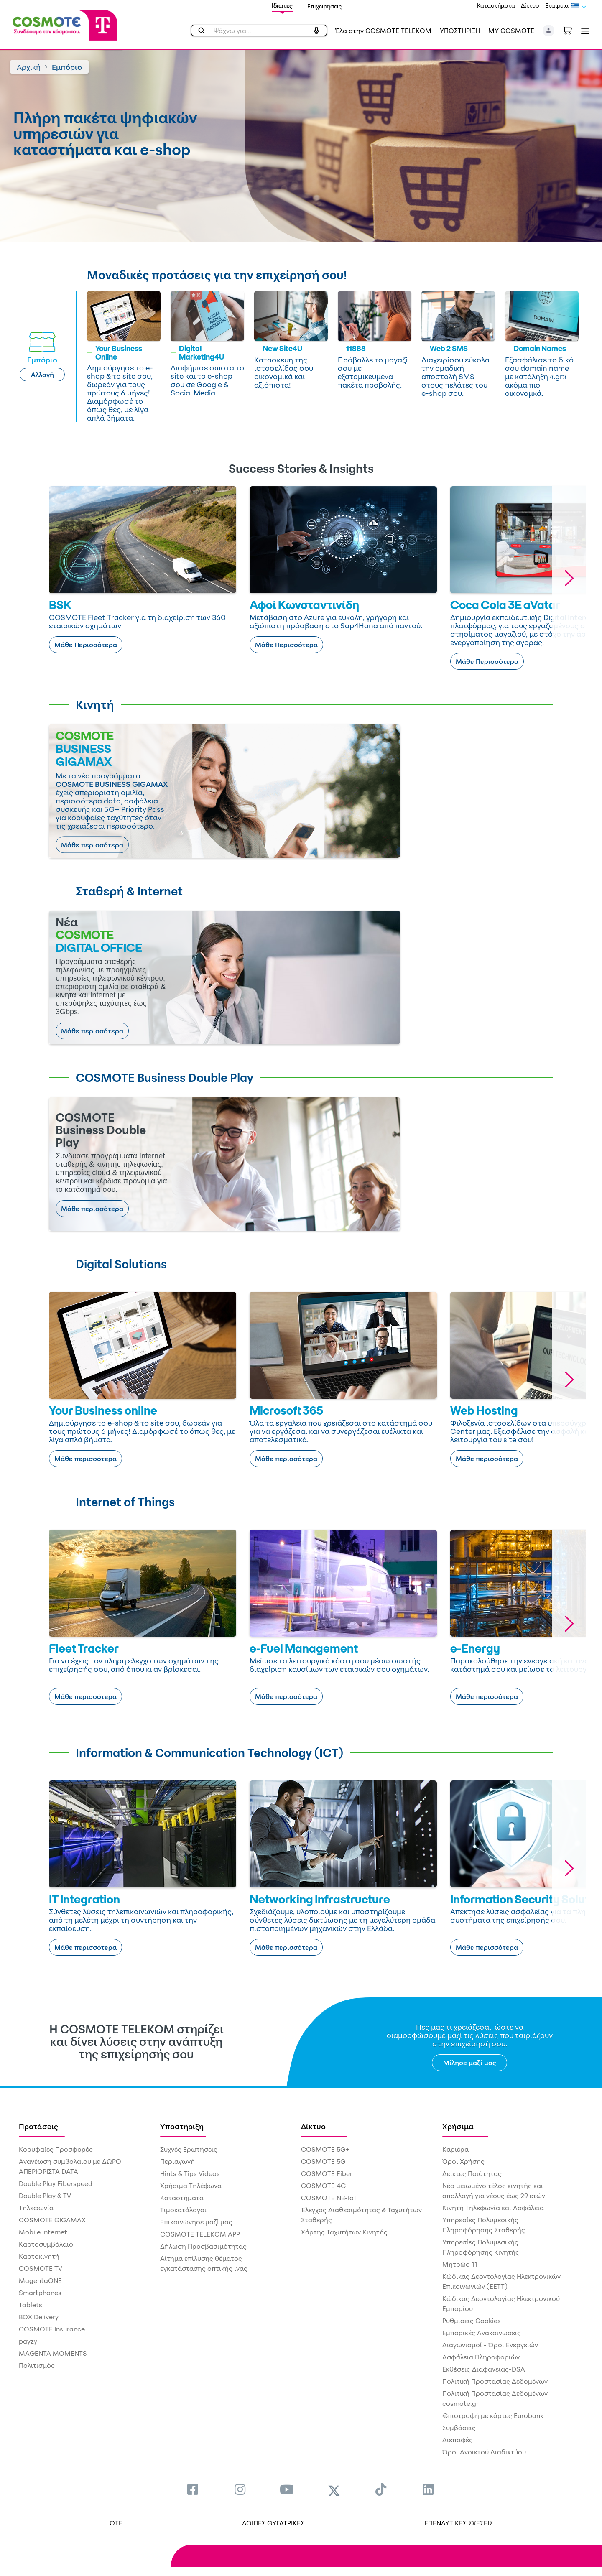  What do you see at coordinates (85, 644) in the screenshot?
I see `Μάθε Περισσότερα` at bounding box center [85, 644].